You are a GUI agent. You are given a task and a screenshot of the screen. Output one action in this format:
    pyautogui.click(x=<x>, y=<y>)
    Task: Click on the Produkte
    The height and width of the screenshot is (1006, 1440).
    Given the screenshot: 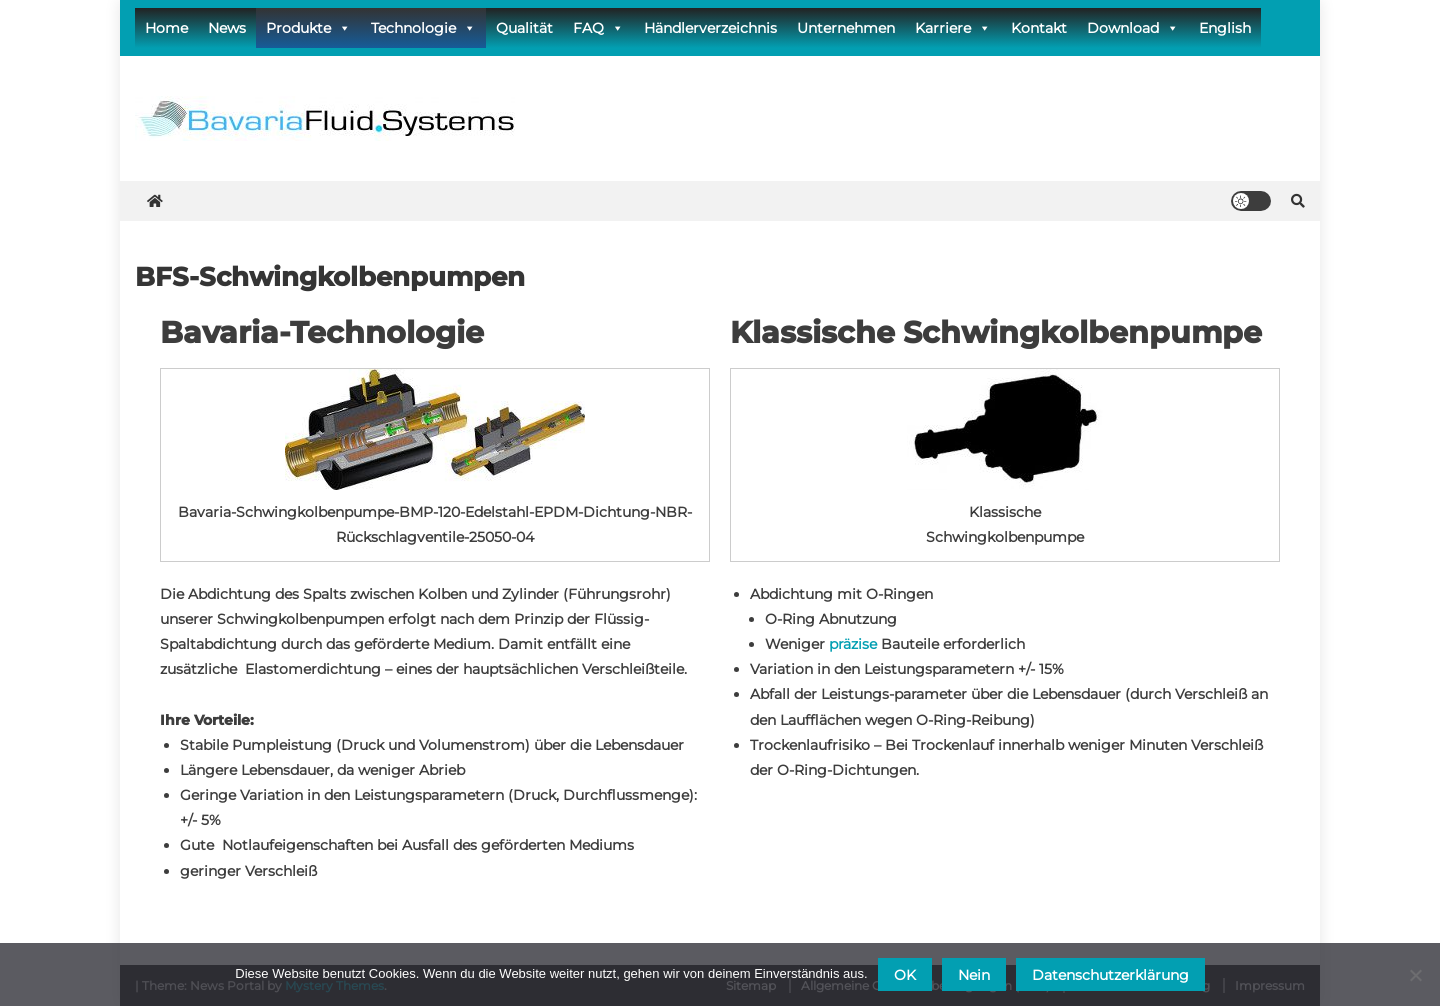 What is the action you would take?
    pyautogui.click(x=308, y=28)
    